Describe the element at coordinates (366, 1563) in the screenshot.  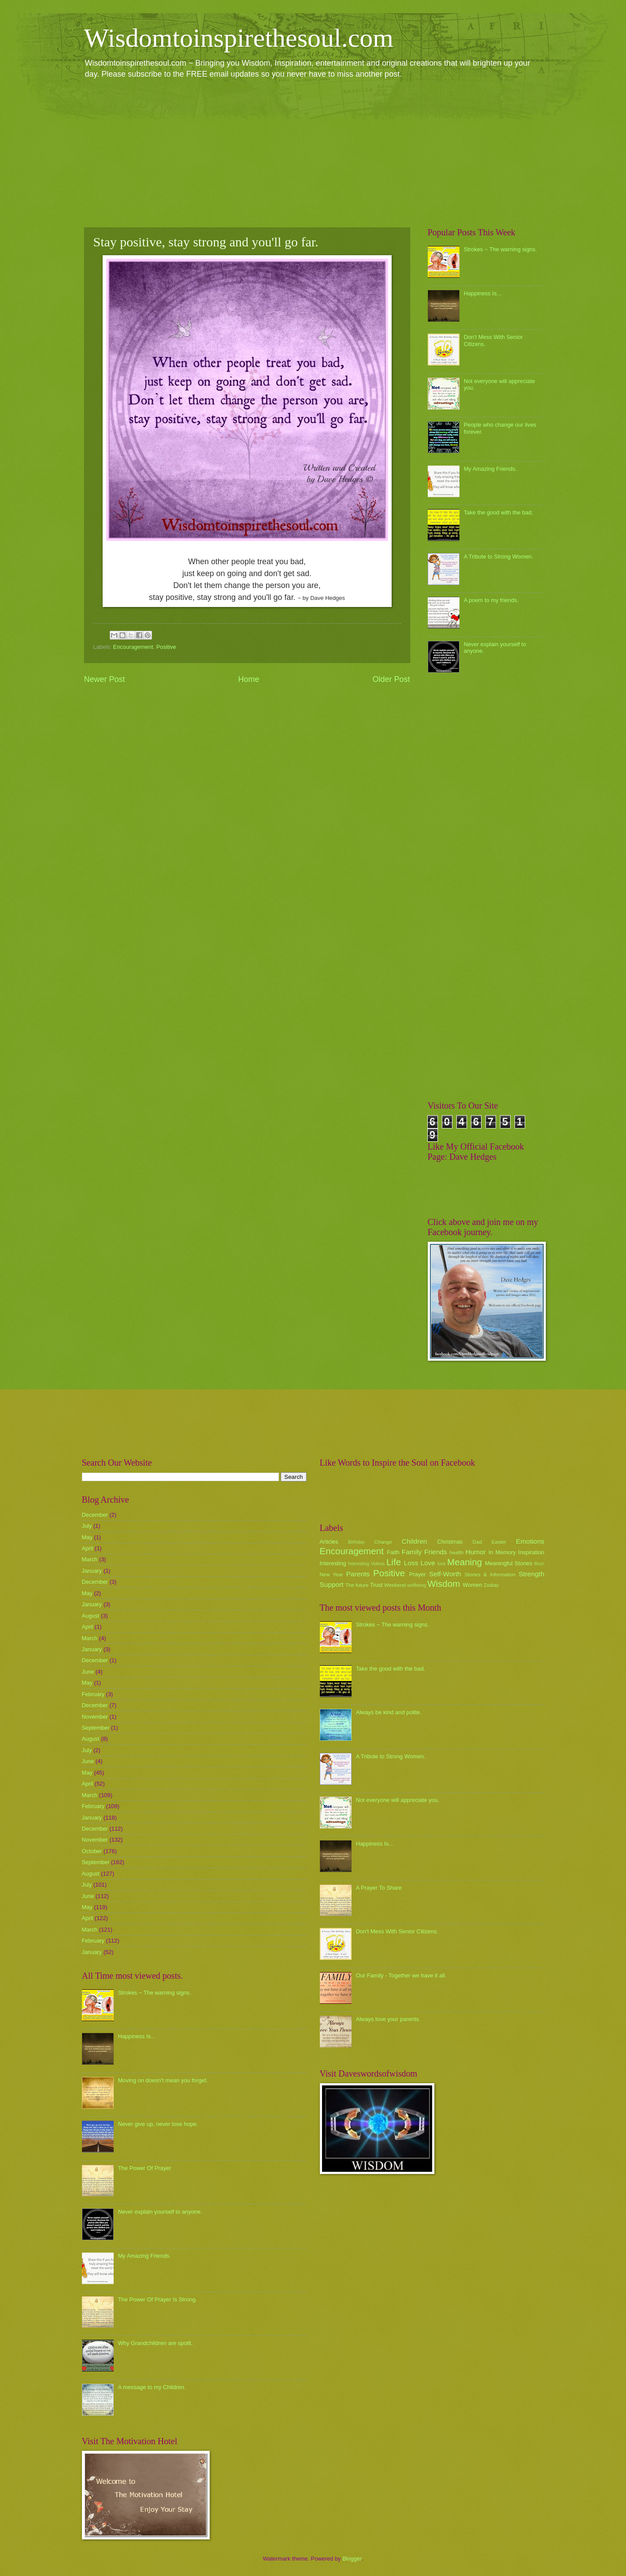
I see `Interesting Videos` at that location.